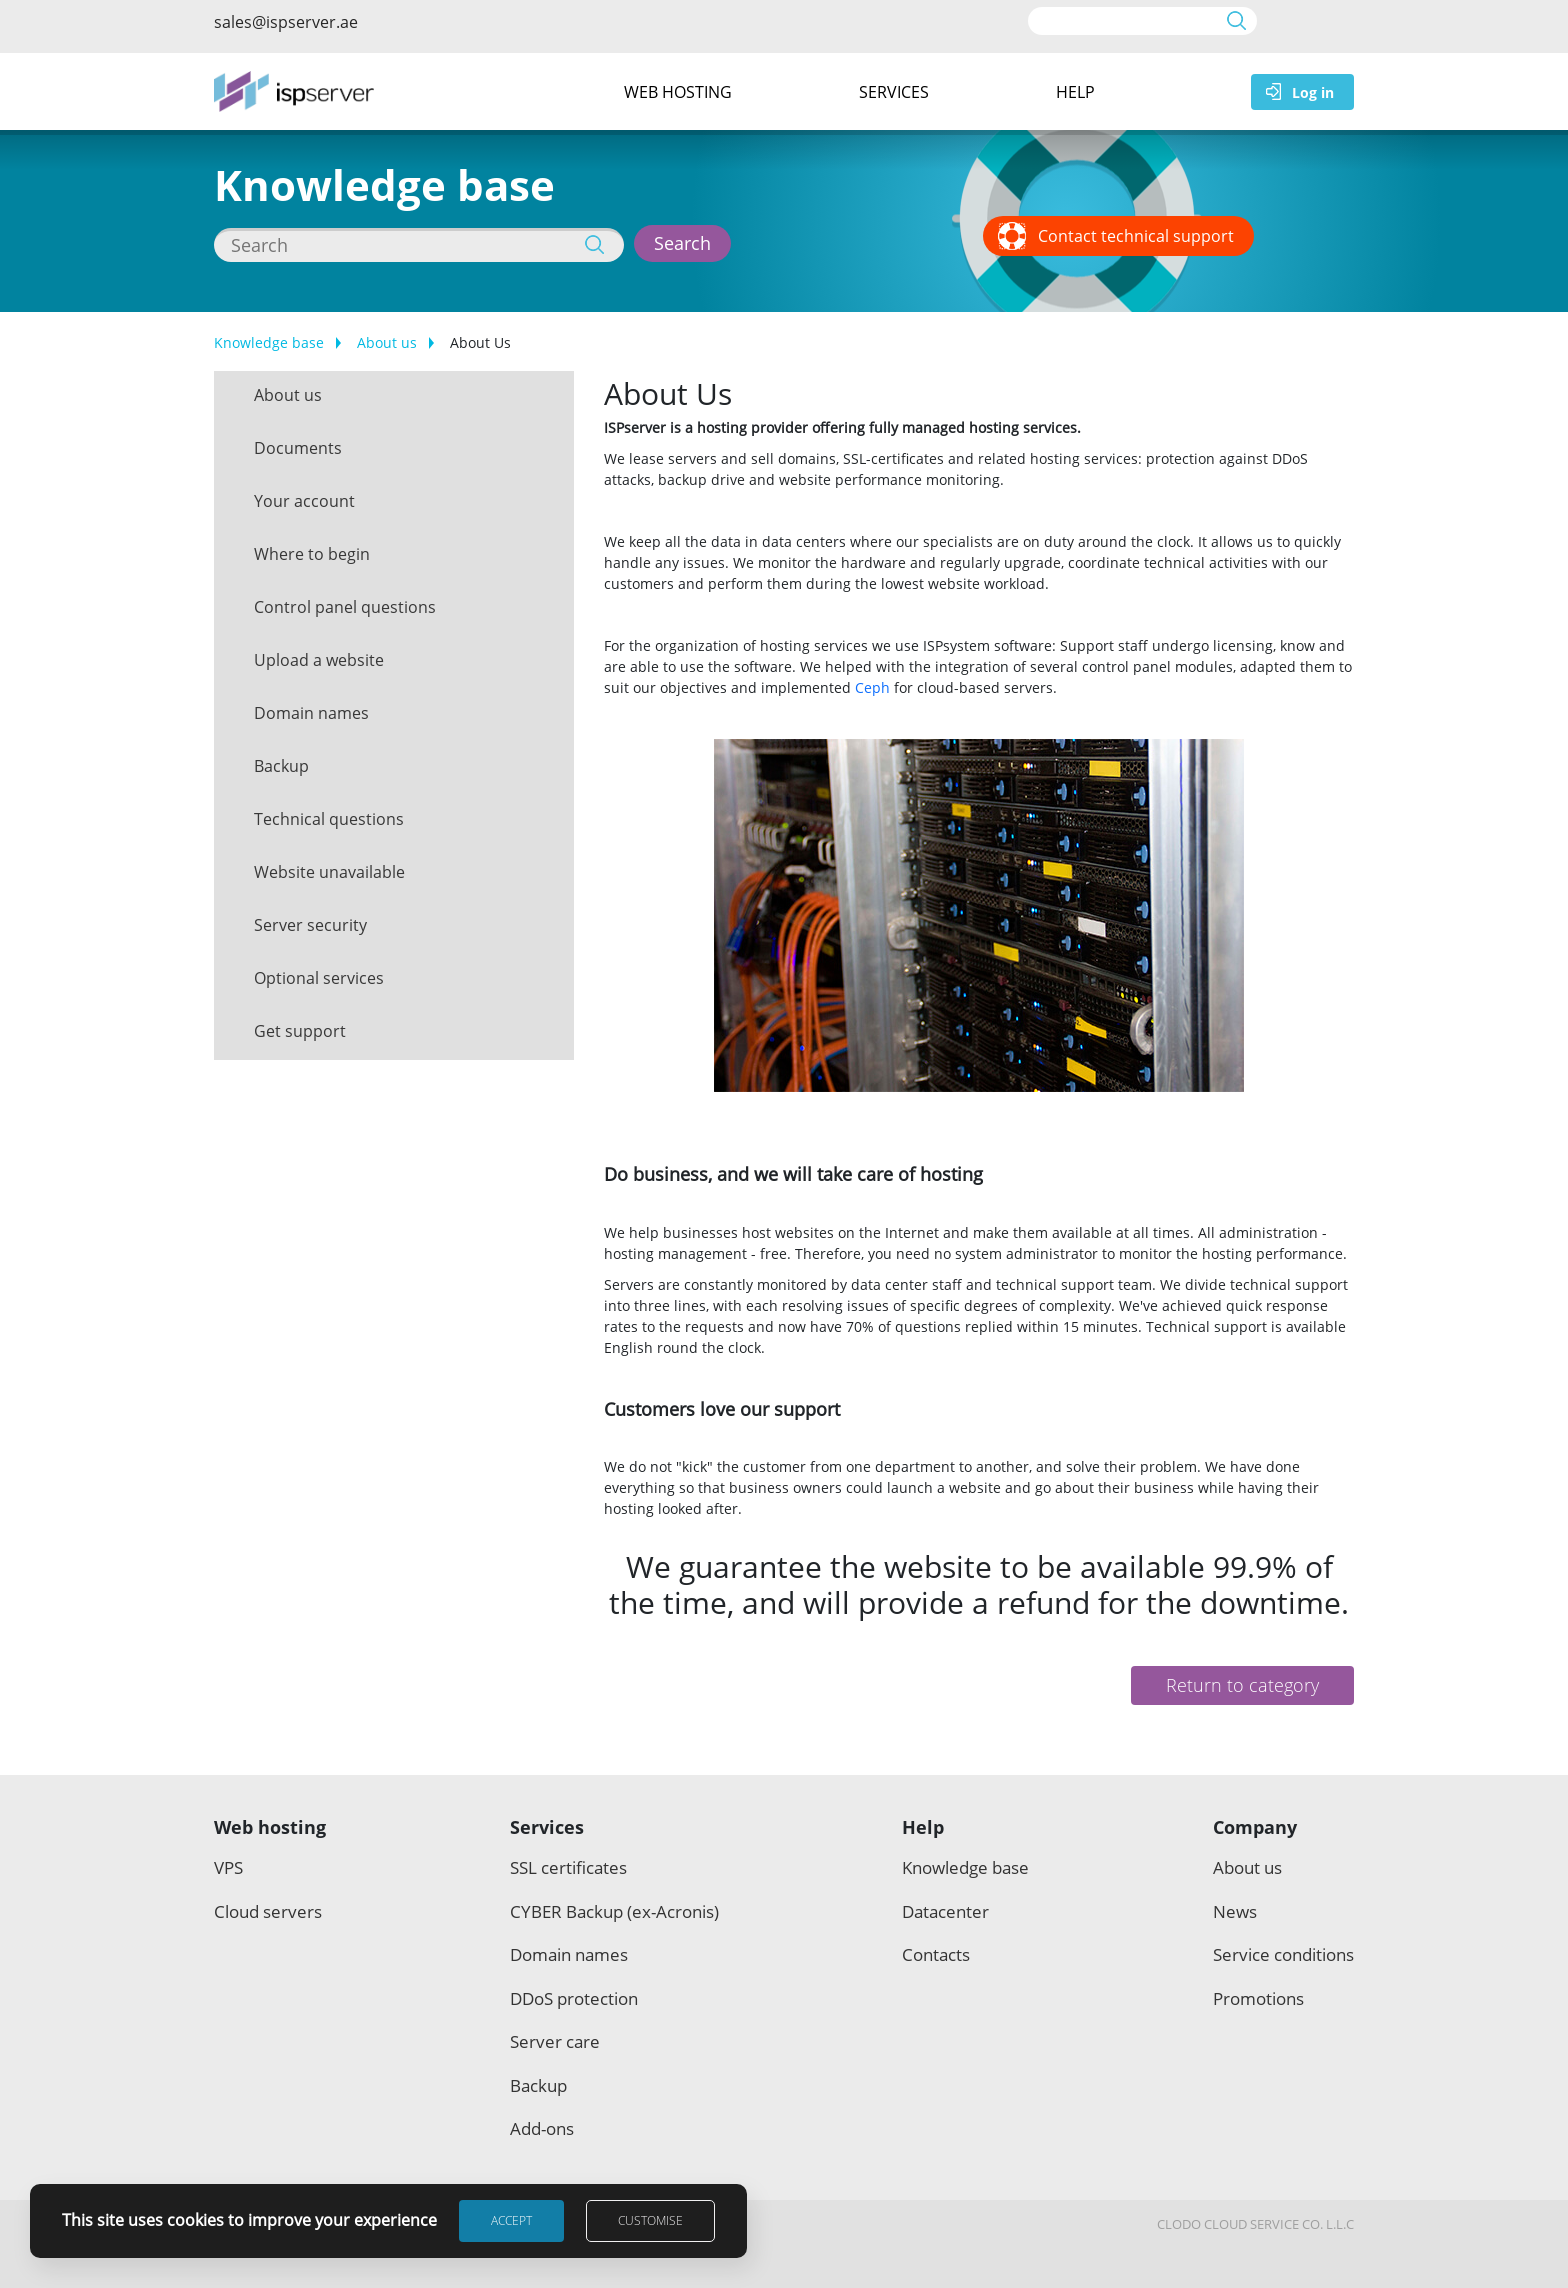 Image resolution: width=1568 pixels, height=2288 pixels. What do you see at coordinates (1255, 1827) in the screenshot?
I see `Company` at bounding box center [1255, 1827].